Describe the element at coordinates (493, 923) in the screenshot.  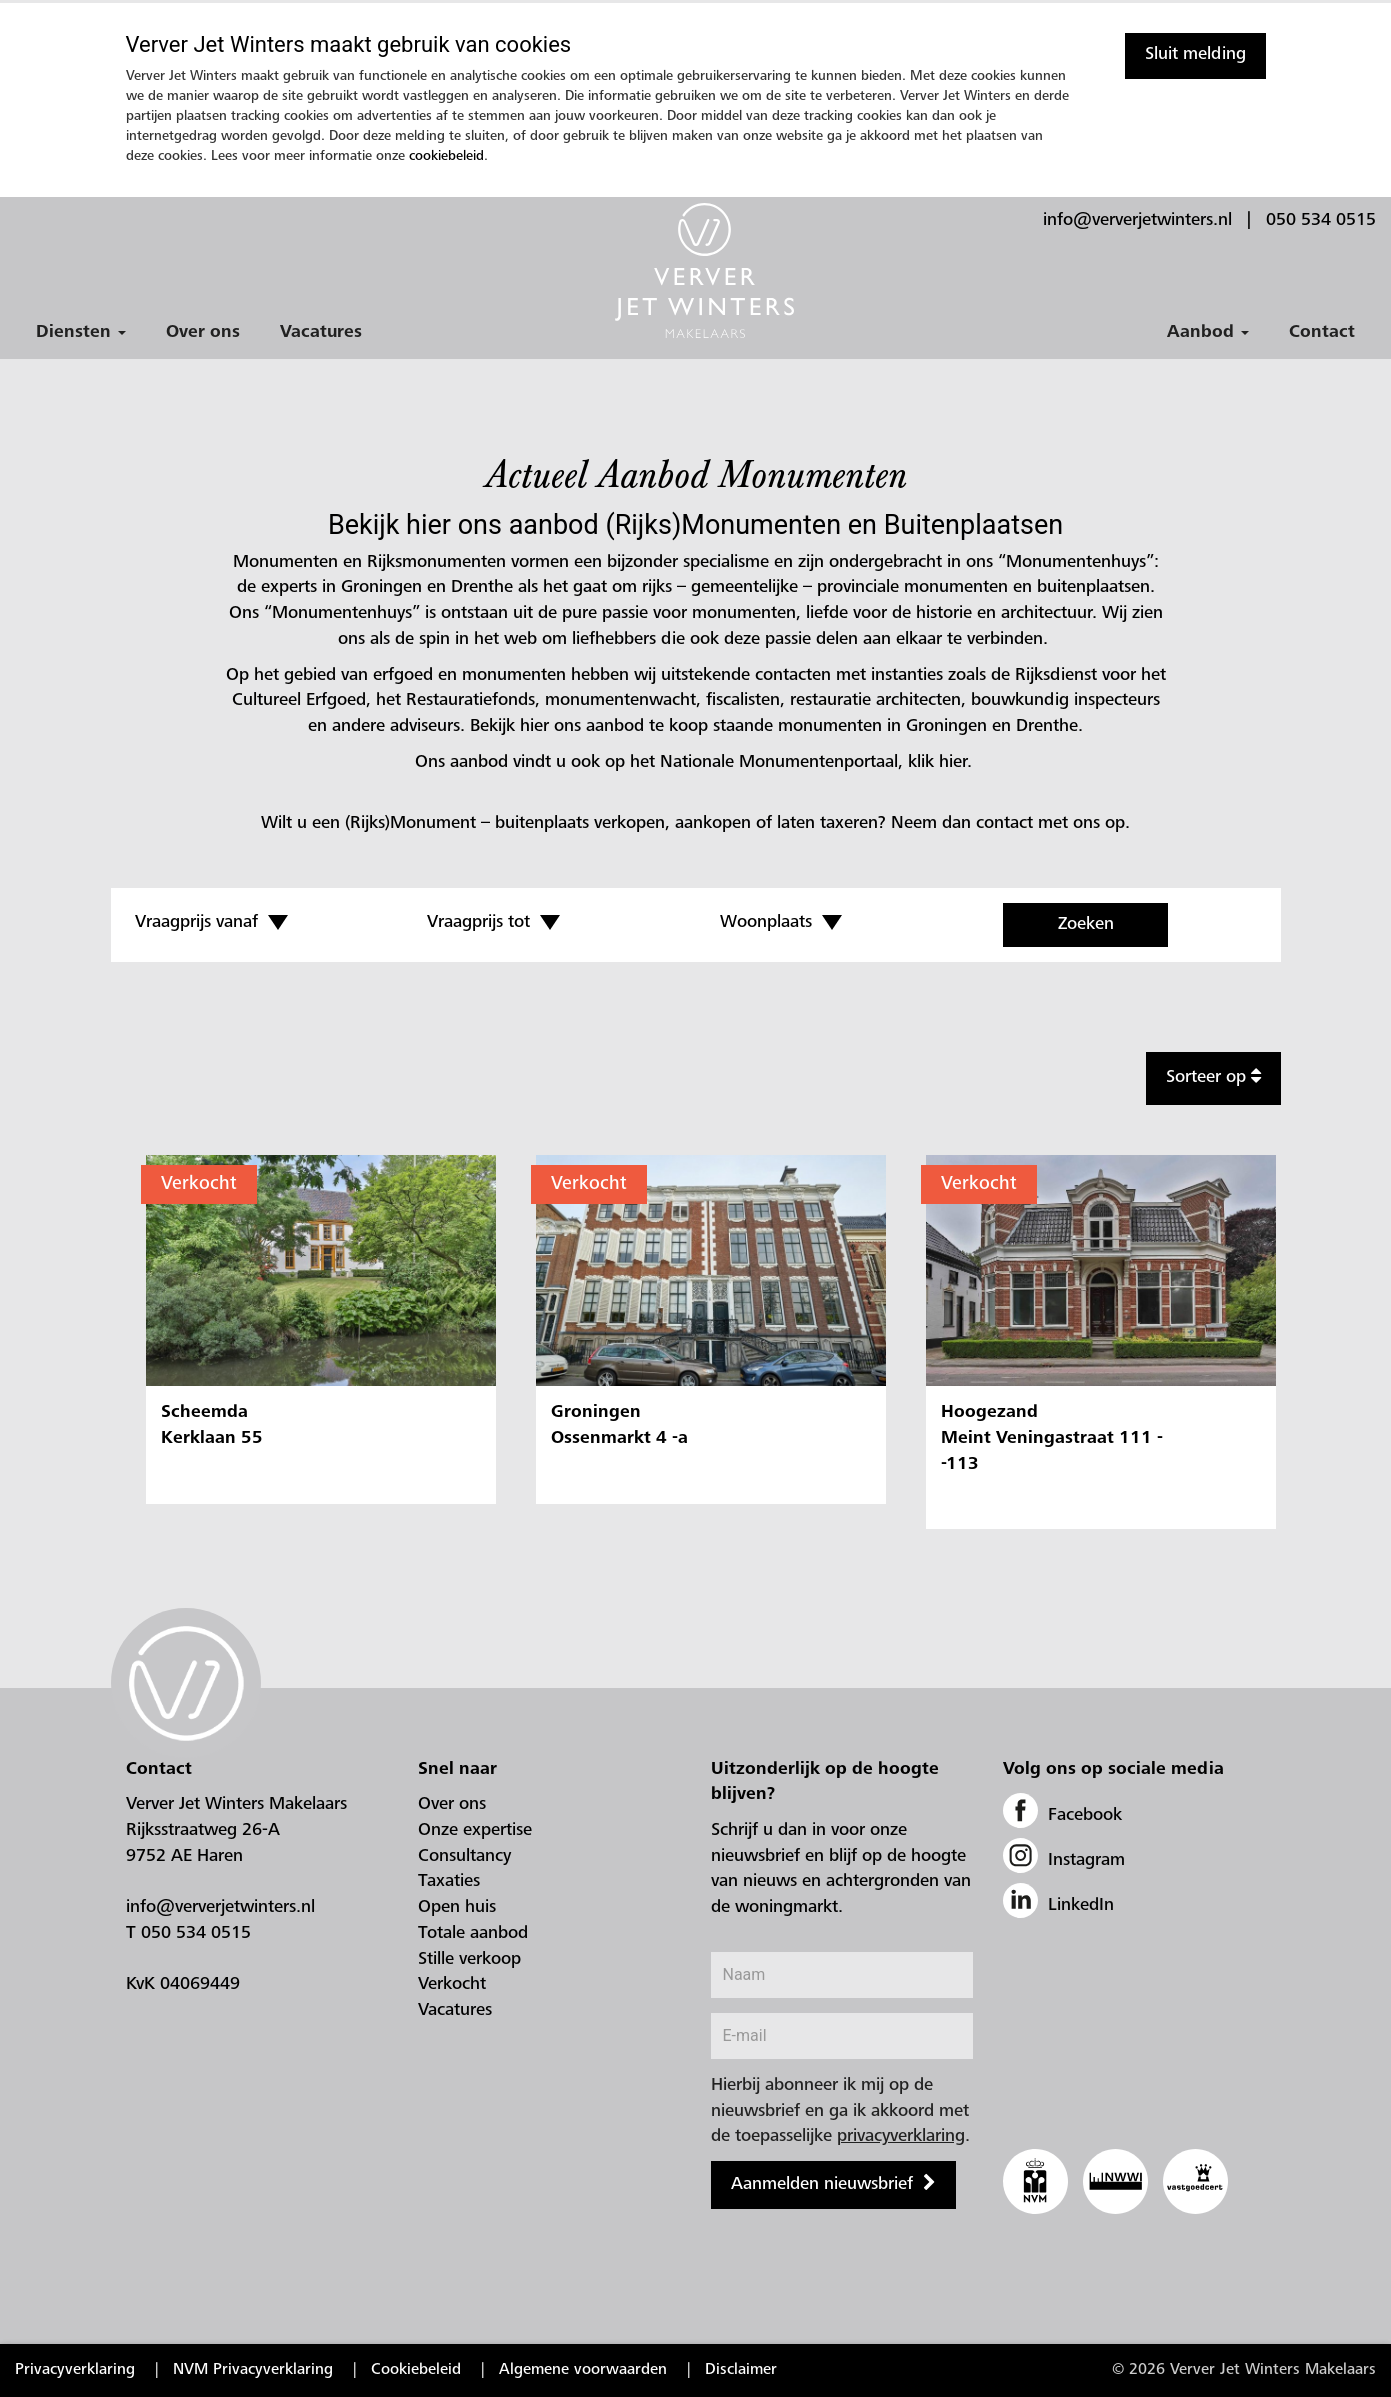
I see `Vraagprijs tot [button]` at that location.